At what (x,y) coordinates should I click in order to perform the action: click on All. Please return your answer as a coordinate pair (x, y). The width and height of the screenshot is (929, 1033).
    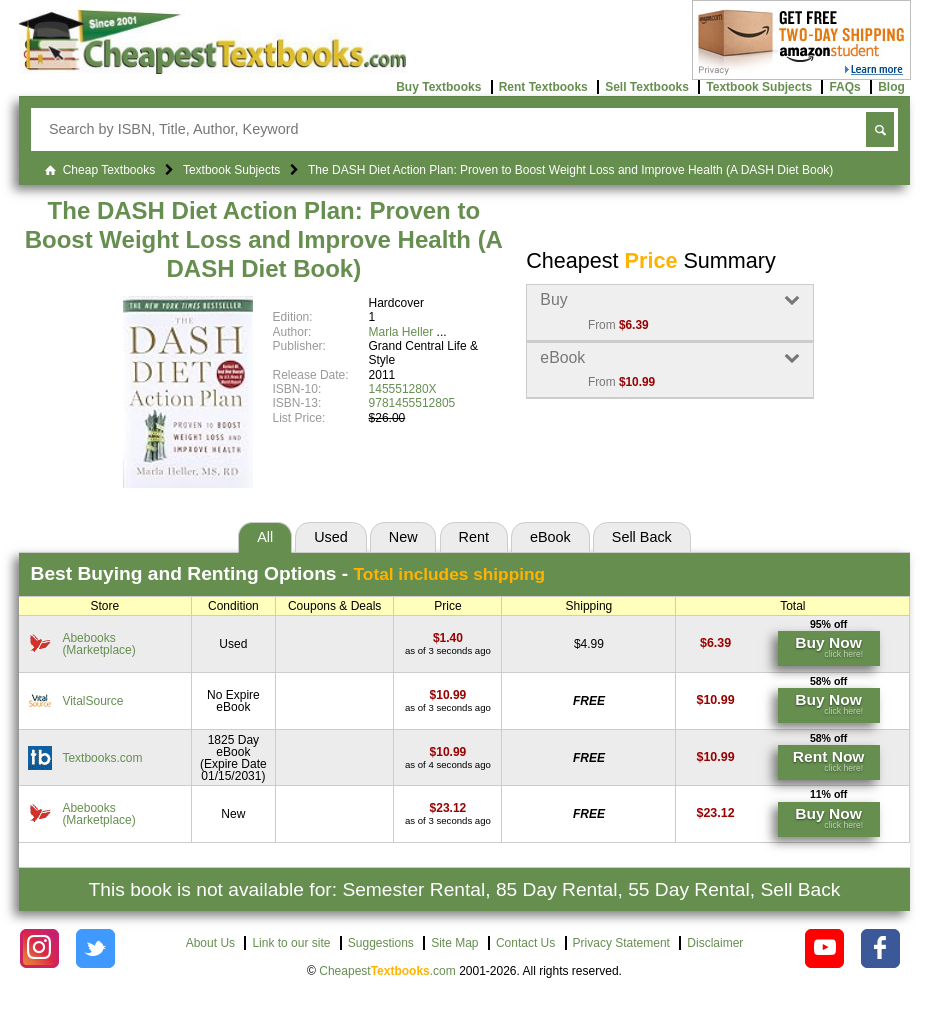
    Looking at the image, I should click on (265, 537).